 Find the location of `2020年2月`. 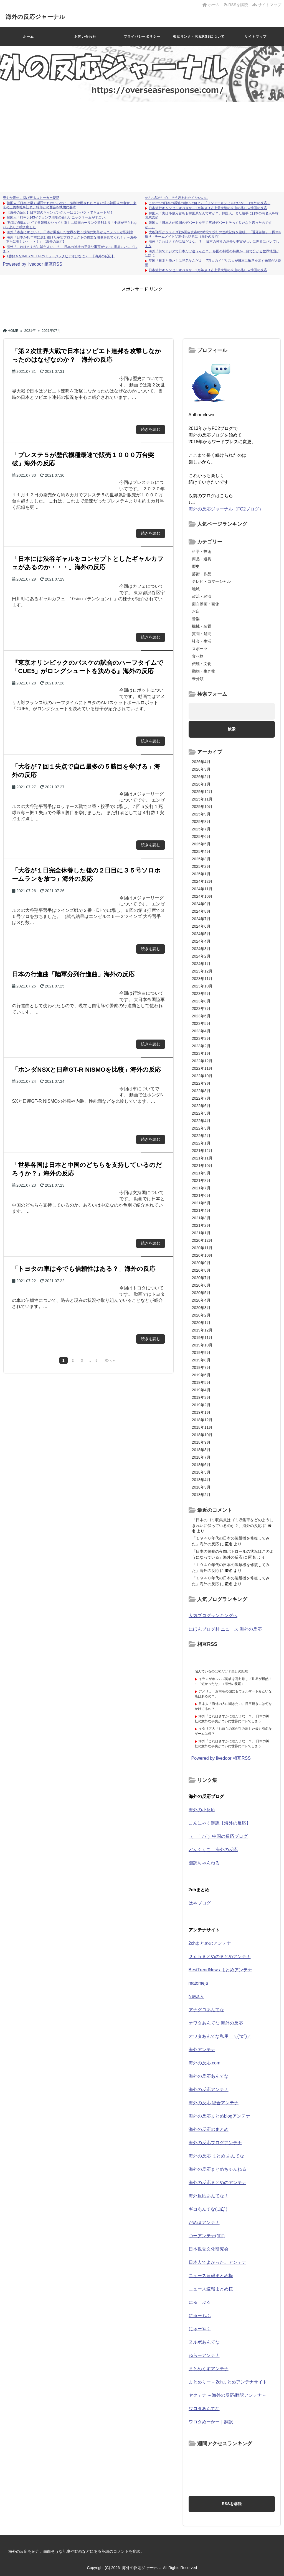

2020年2月 is located at coordinates (201, 1315).